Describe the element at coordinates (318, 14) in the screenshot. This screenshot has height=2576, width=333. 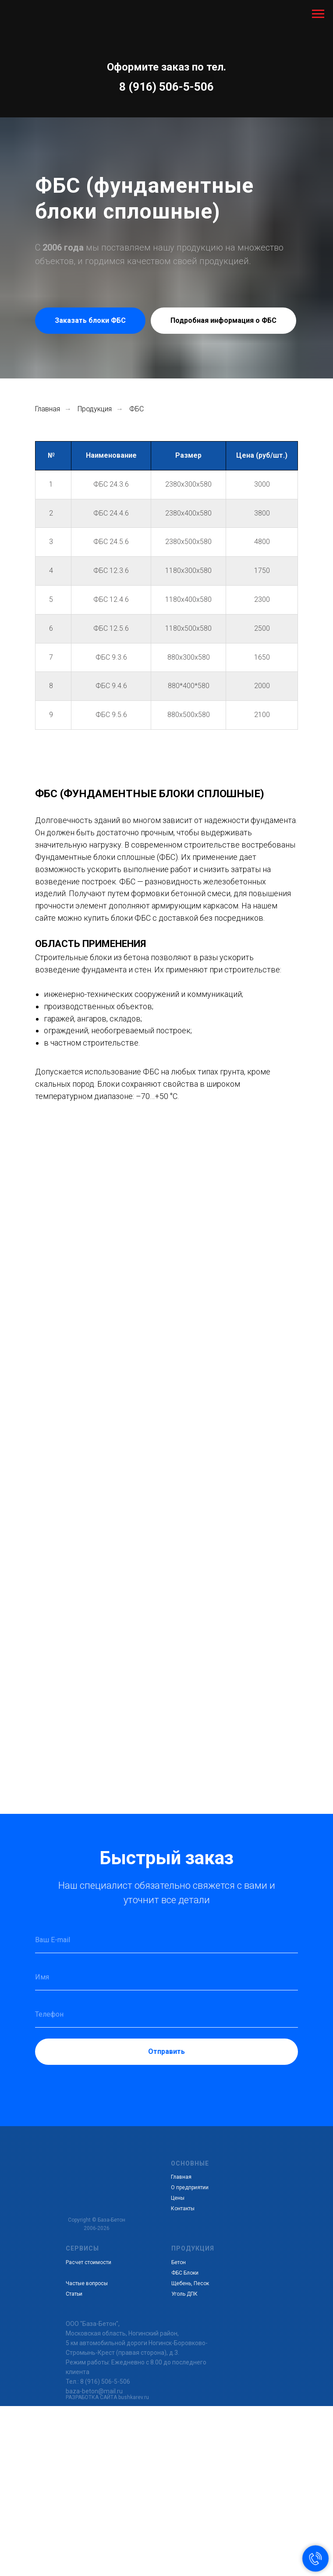
I see `[Навигационное меню]` at that location.